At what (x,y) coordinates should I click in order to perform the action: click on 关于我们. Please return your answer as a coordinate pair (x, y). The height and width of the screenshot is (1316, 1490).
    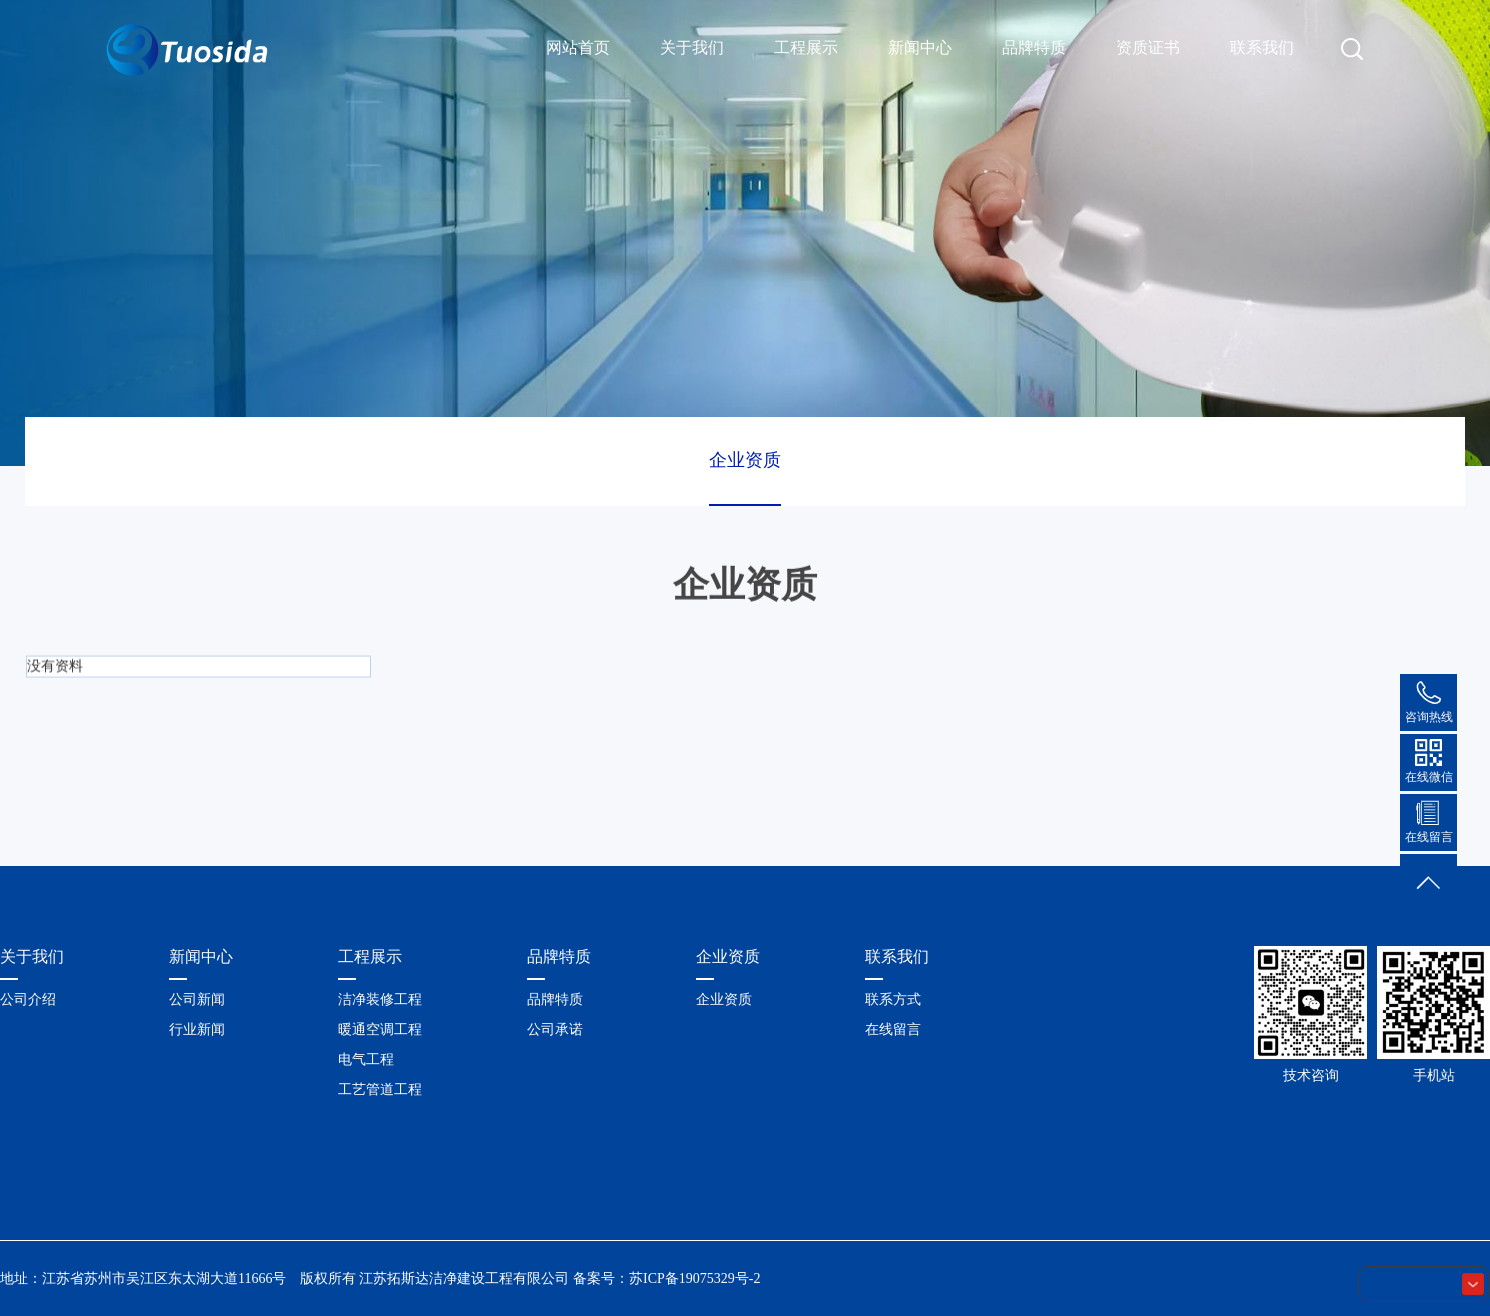
    Looking at the image, I should click on (692, 47).